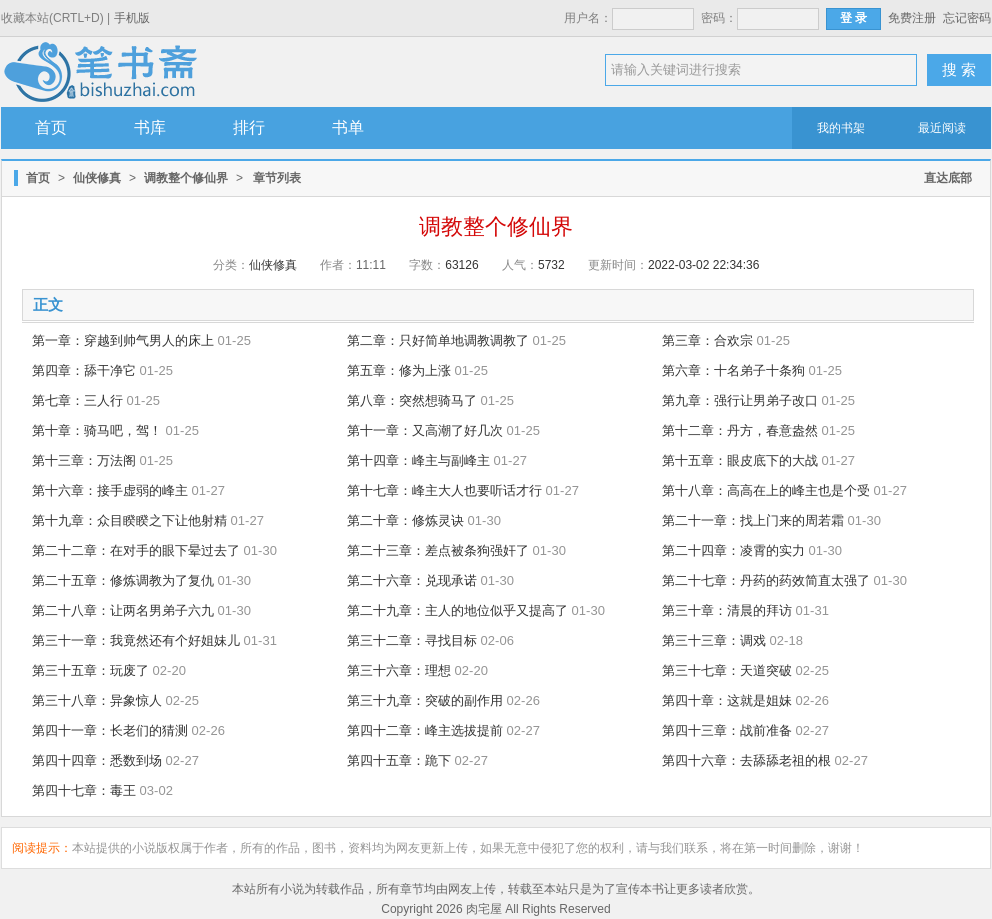 The image size is (992, 919). I want to click on 第三十五章：玩废了, so click(90, 670).